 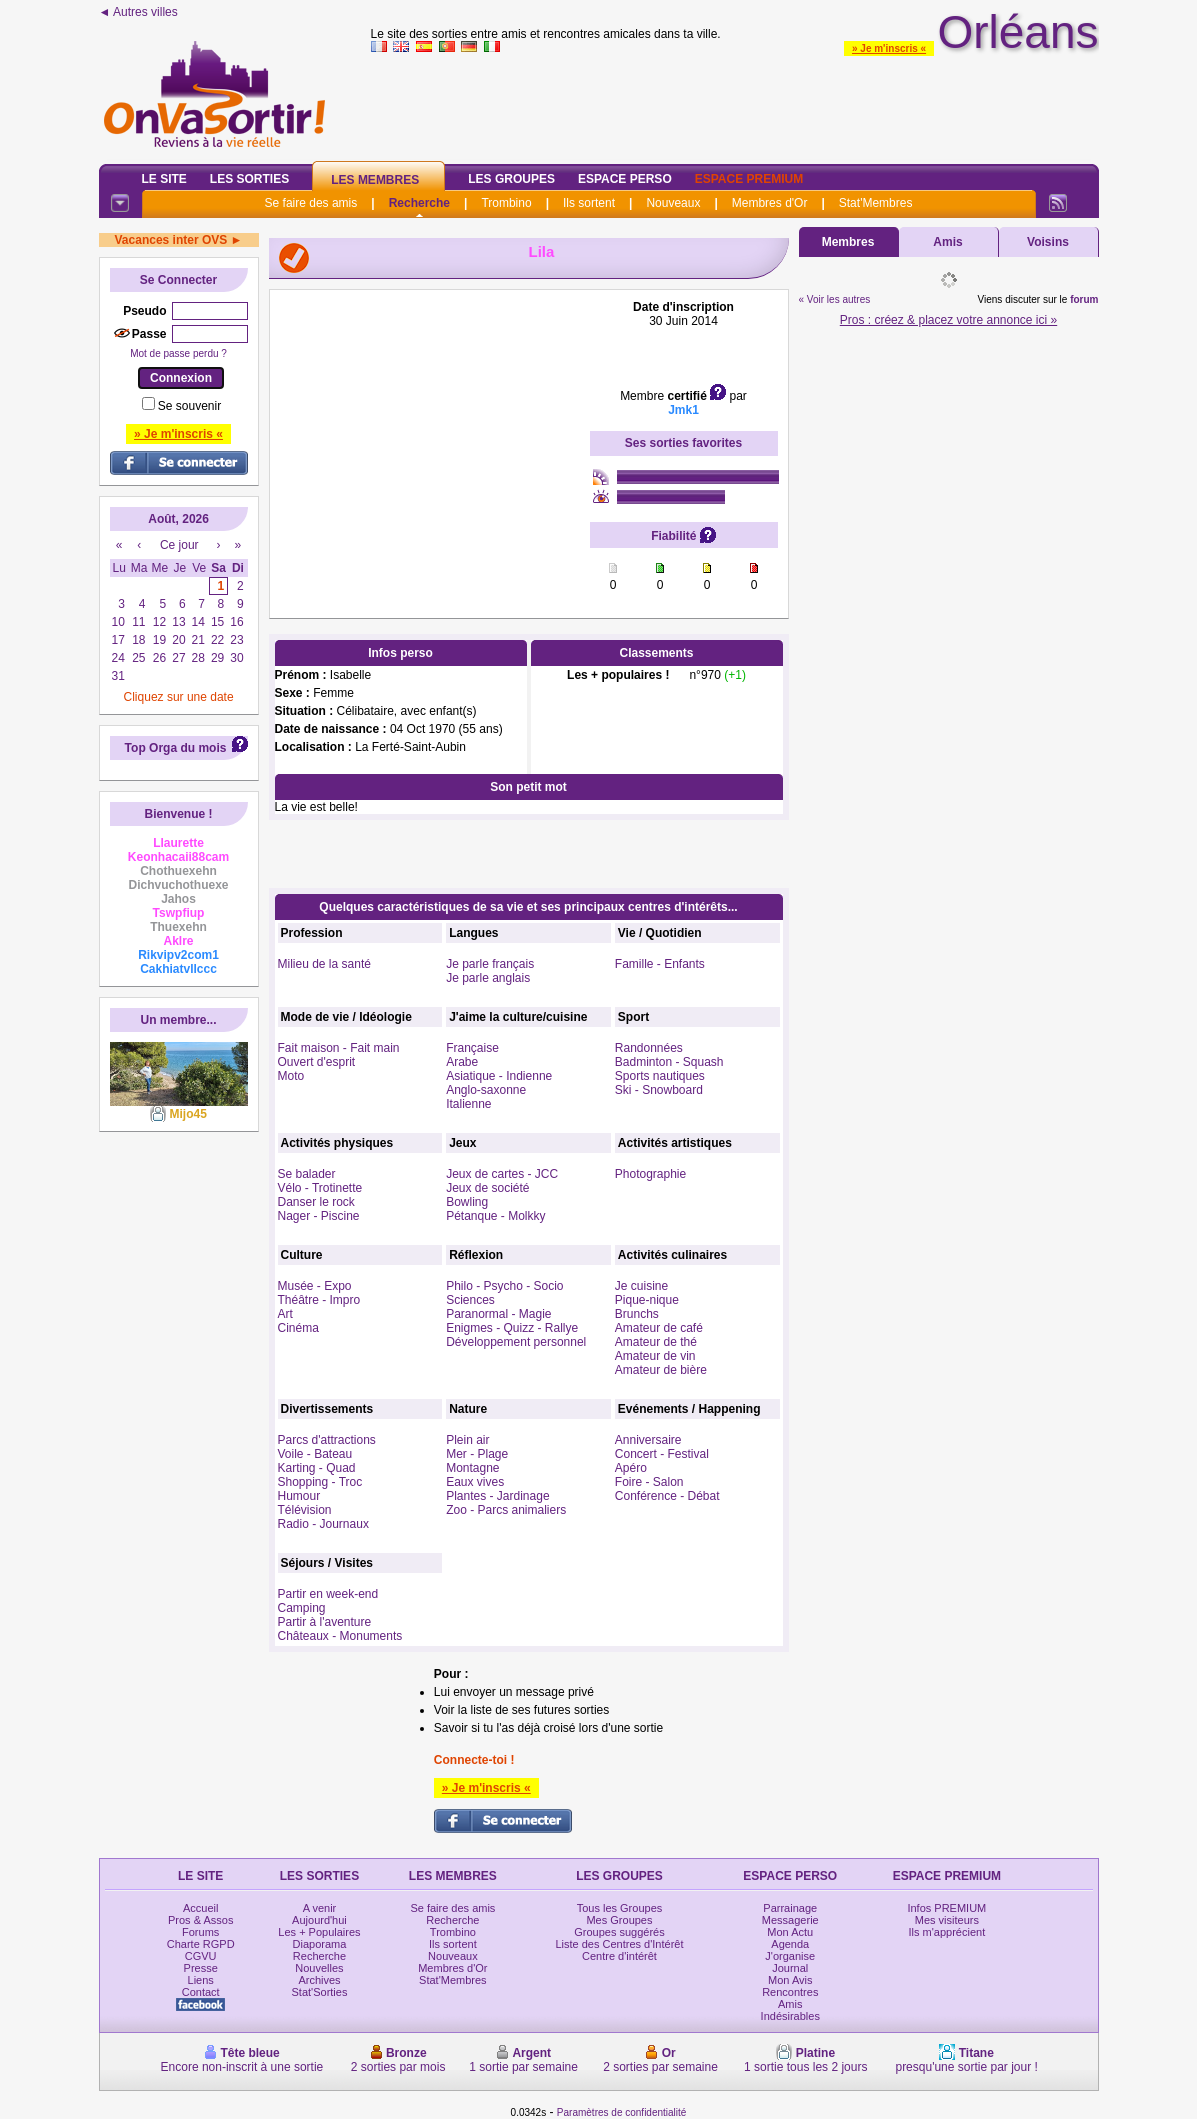 I want to click on Plantes - Jardinage, so click(x=497, y=1496).